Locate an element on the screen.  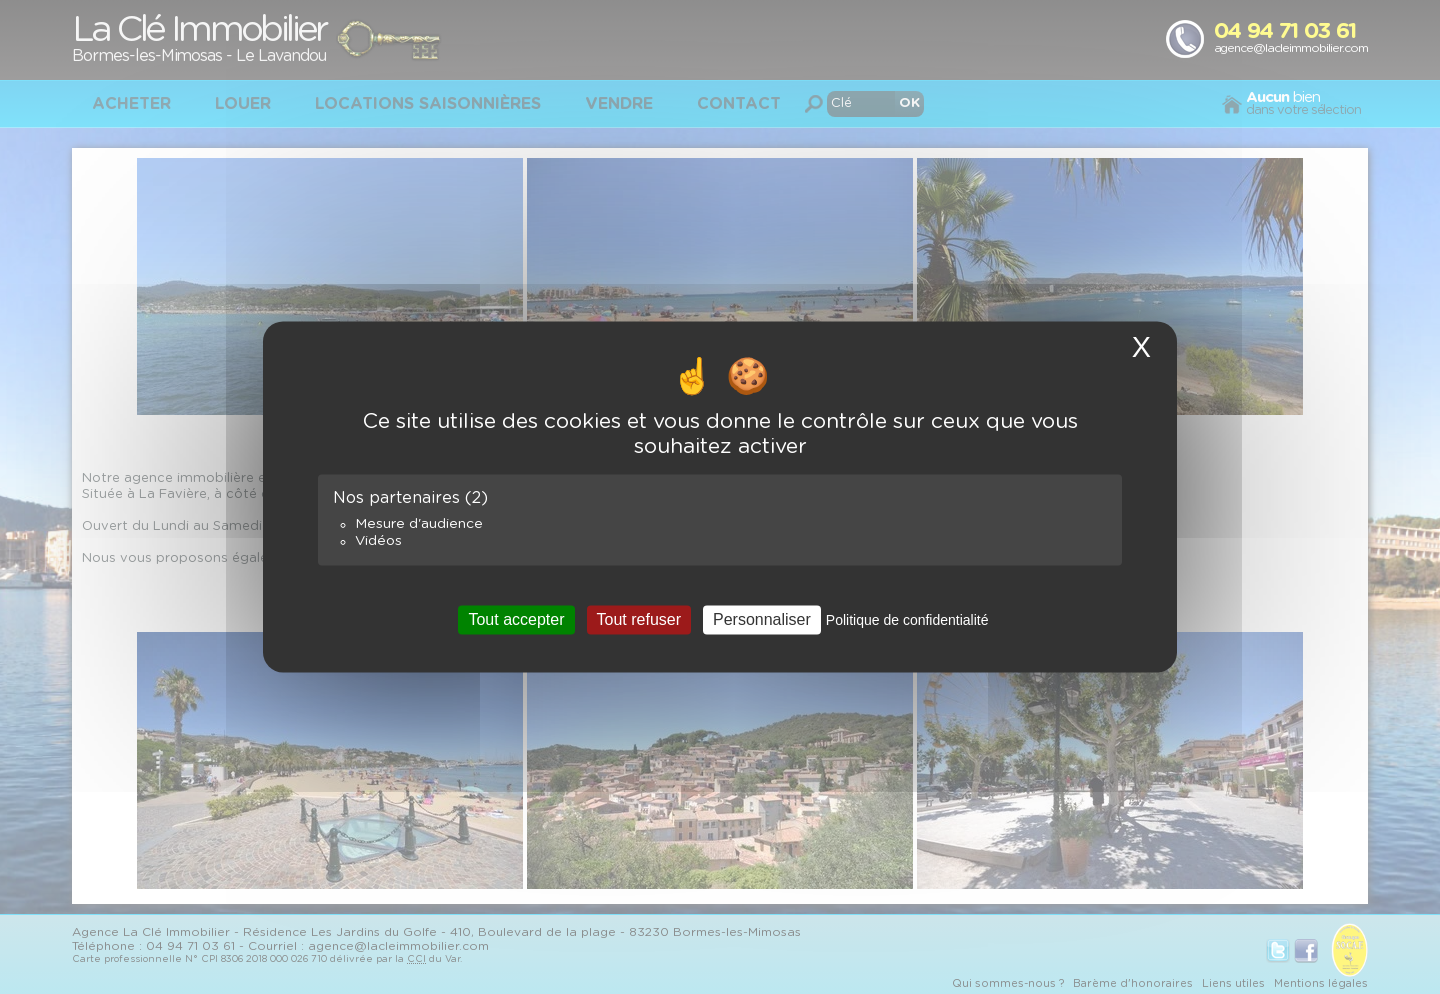
Personnaliser [Personnaliser (fenêtre modale)] is located at coordinates (762, 619).